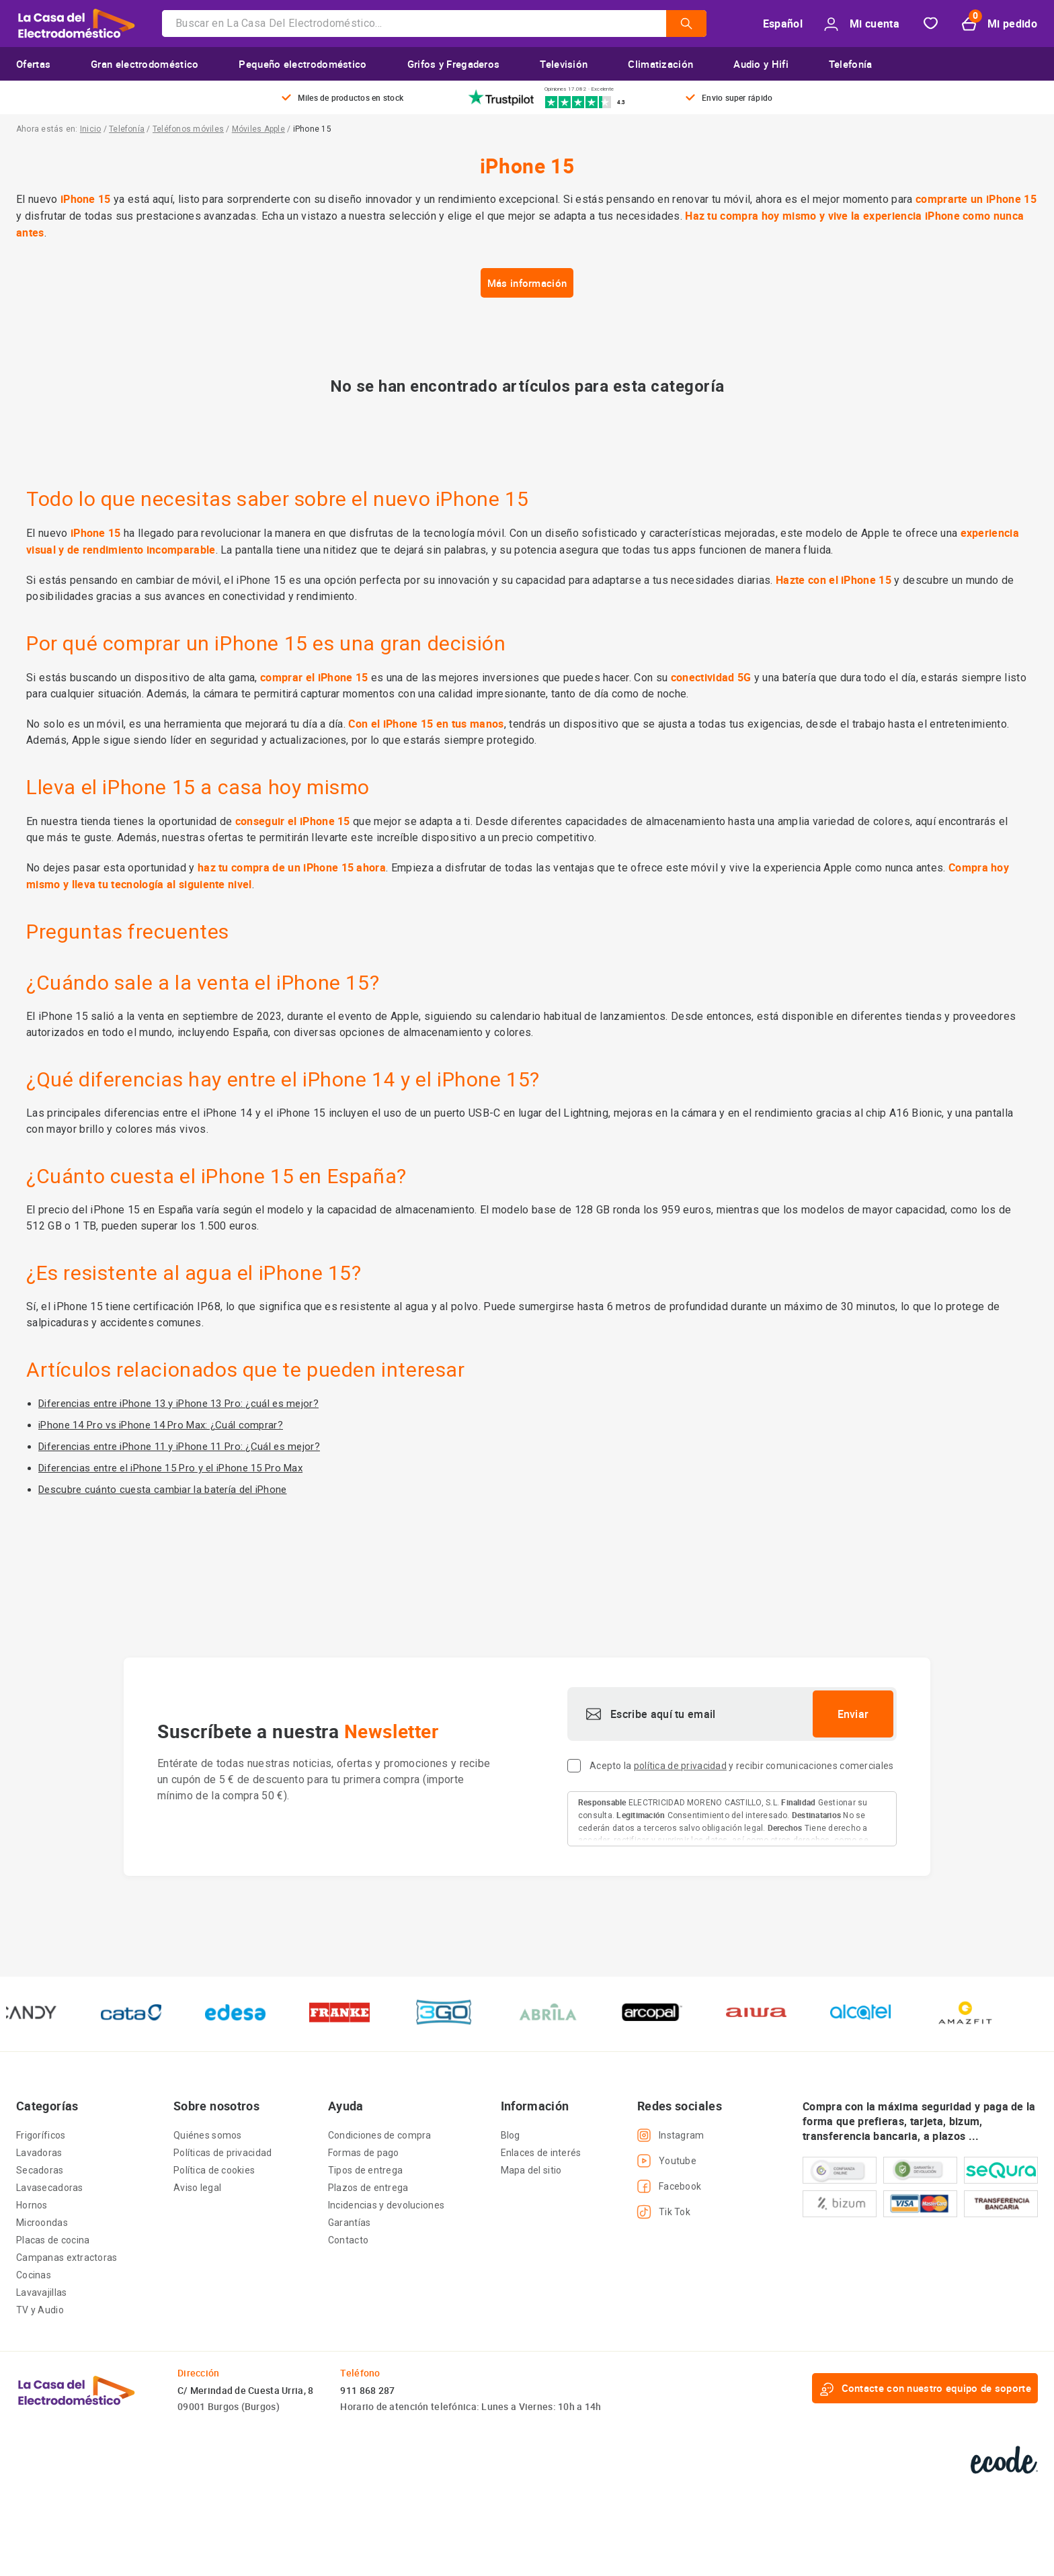  What do you see at coordinates (531, 2170) in the screenshot?
I see `Mapa del sitio` at bounding box center [531, 2170].